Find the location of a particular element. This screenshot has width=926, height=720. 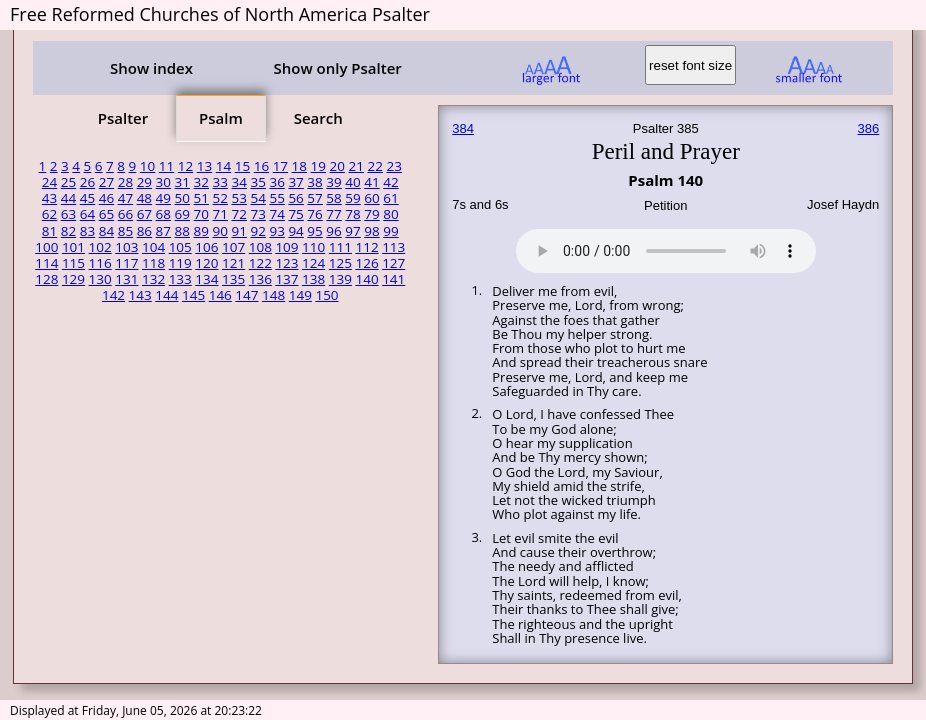

45 is located at coordinates (87, 198).